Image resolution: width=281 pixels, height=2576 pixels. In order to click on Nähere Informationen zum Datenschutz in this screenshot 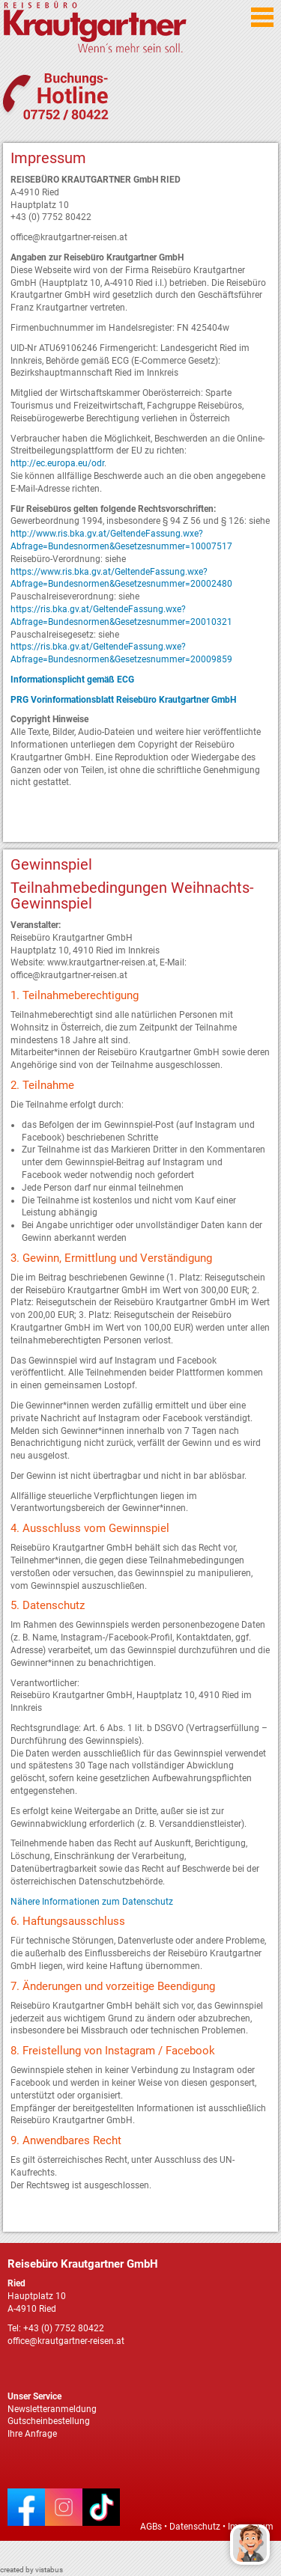, I will do `click(91, 1901)`.